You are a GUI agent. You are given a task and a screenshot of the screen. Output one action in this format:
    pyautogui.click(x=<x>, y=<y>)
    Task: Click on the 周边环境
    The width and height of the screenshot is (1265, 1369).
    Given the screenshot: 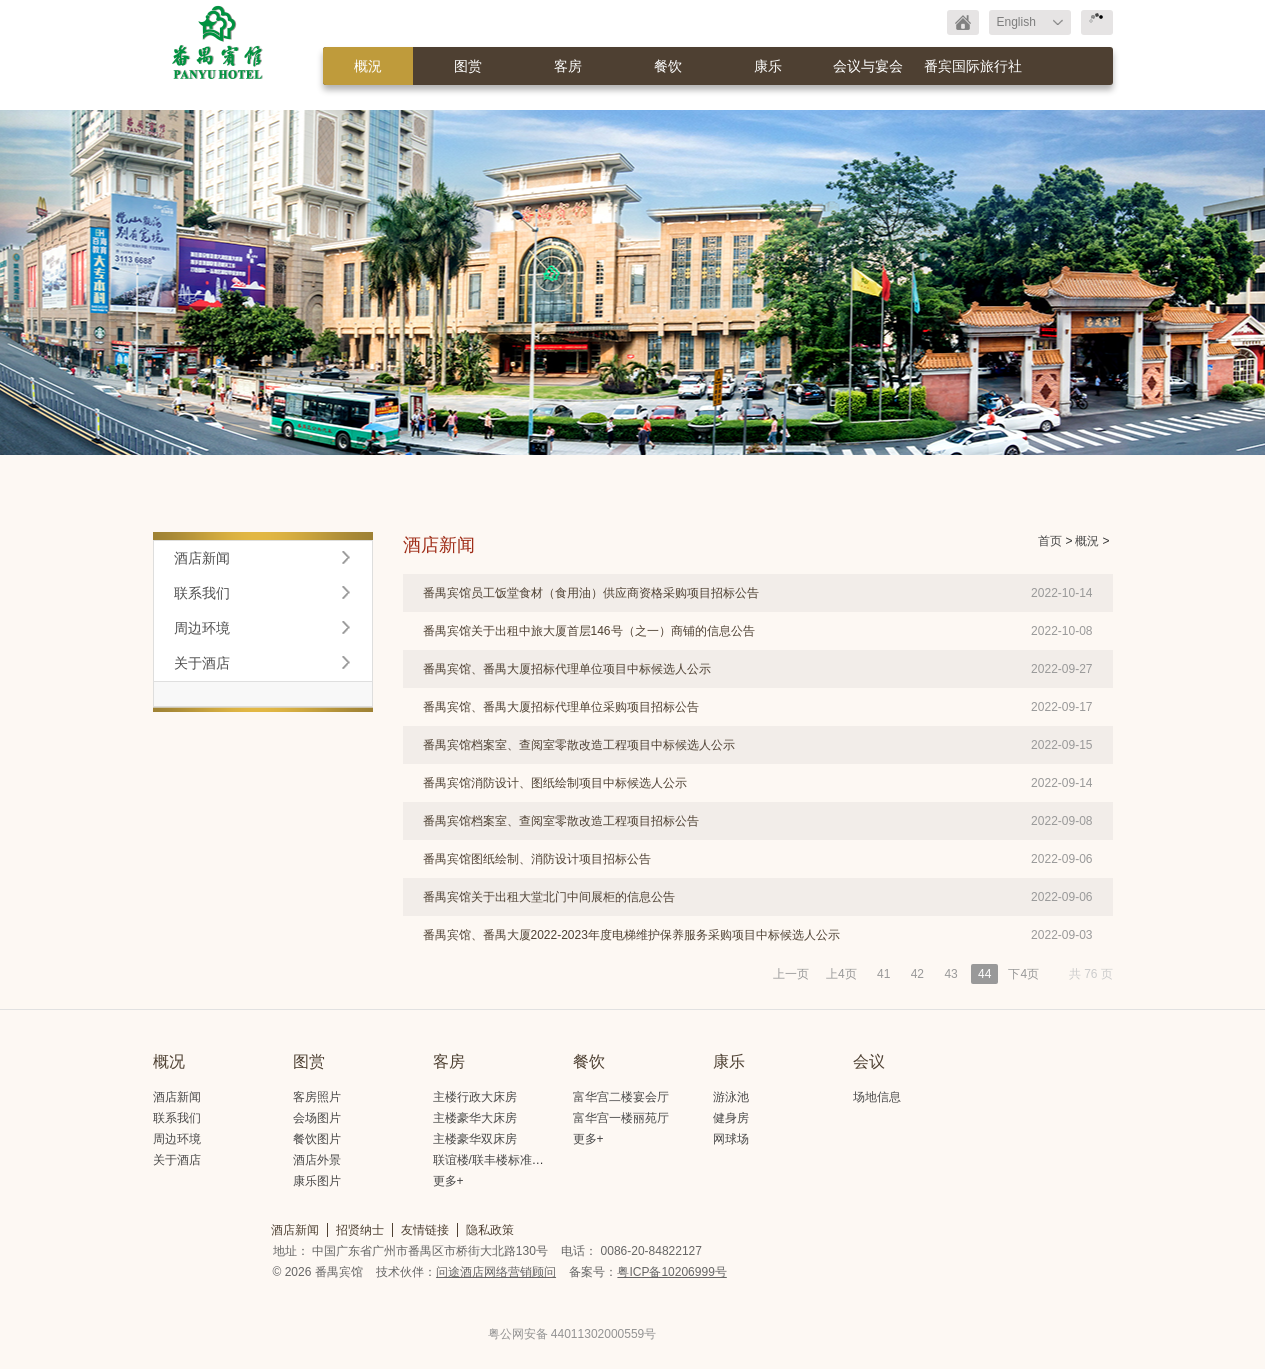 What is the action you would take?
    pyautogui.click(x=202, y=628)
    